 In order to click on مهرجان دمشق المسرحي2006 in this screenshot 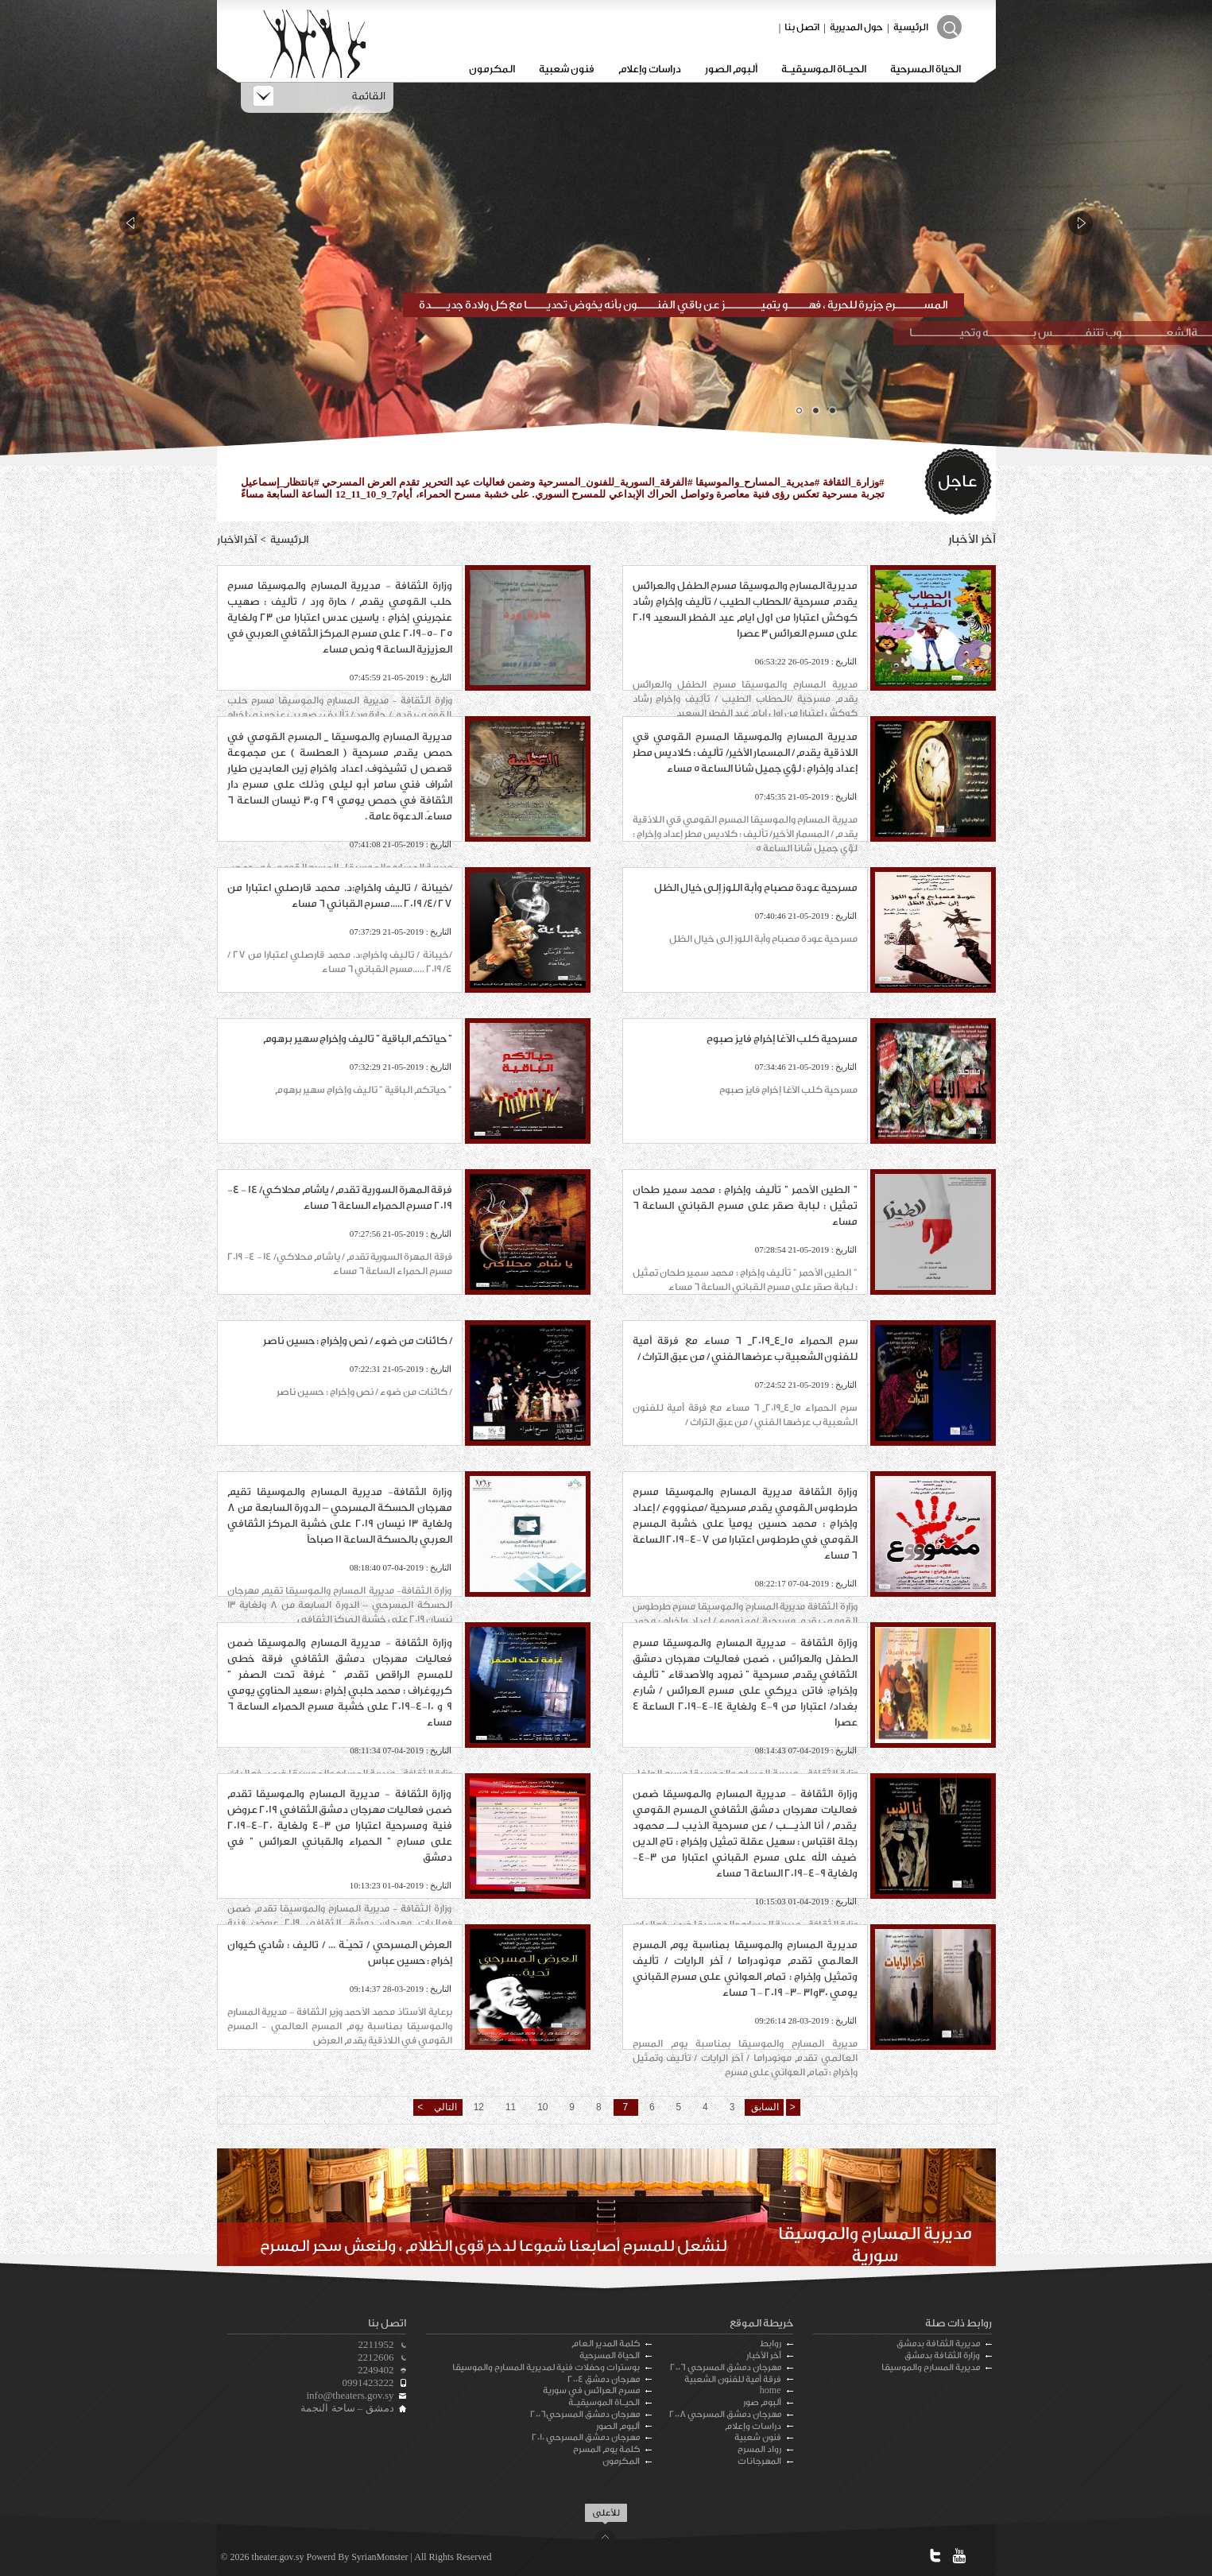, I will do `click(585, 2414)`.